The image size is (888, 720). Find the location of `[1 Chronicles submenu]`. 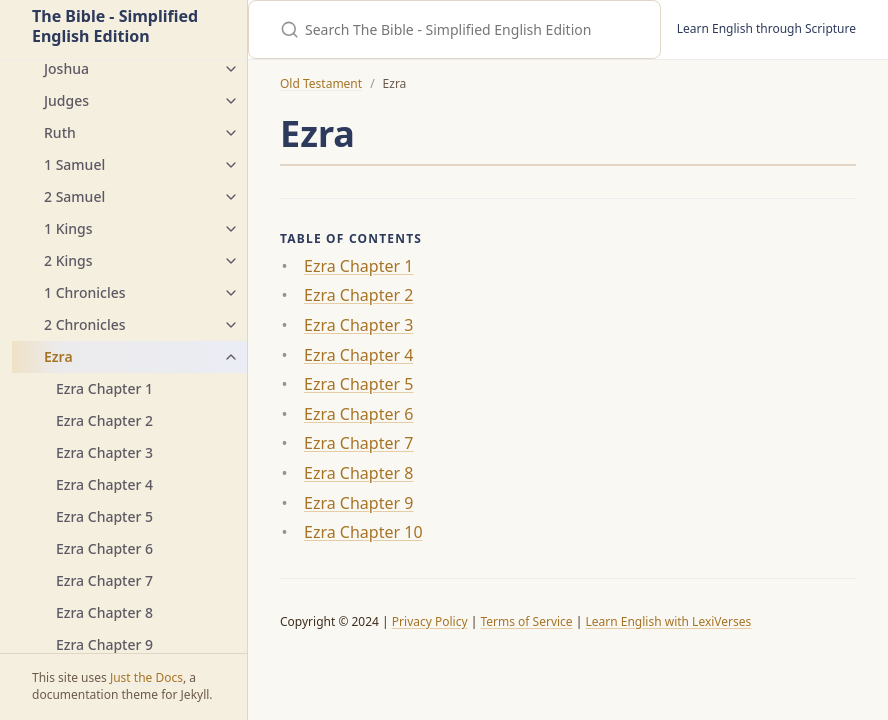

[1 Chronicles submenu] is located at coordinates (231, 293).